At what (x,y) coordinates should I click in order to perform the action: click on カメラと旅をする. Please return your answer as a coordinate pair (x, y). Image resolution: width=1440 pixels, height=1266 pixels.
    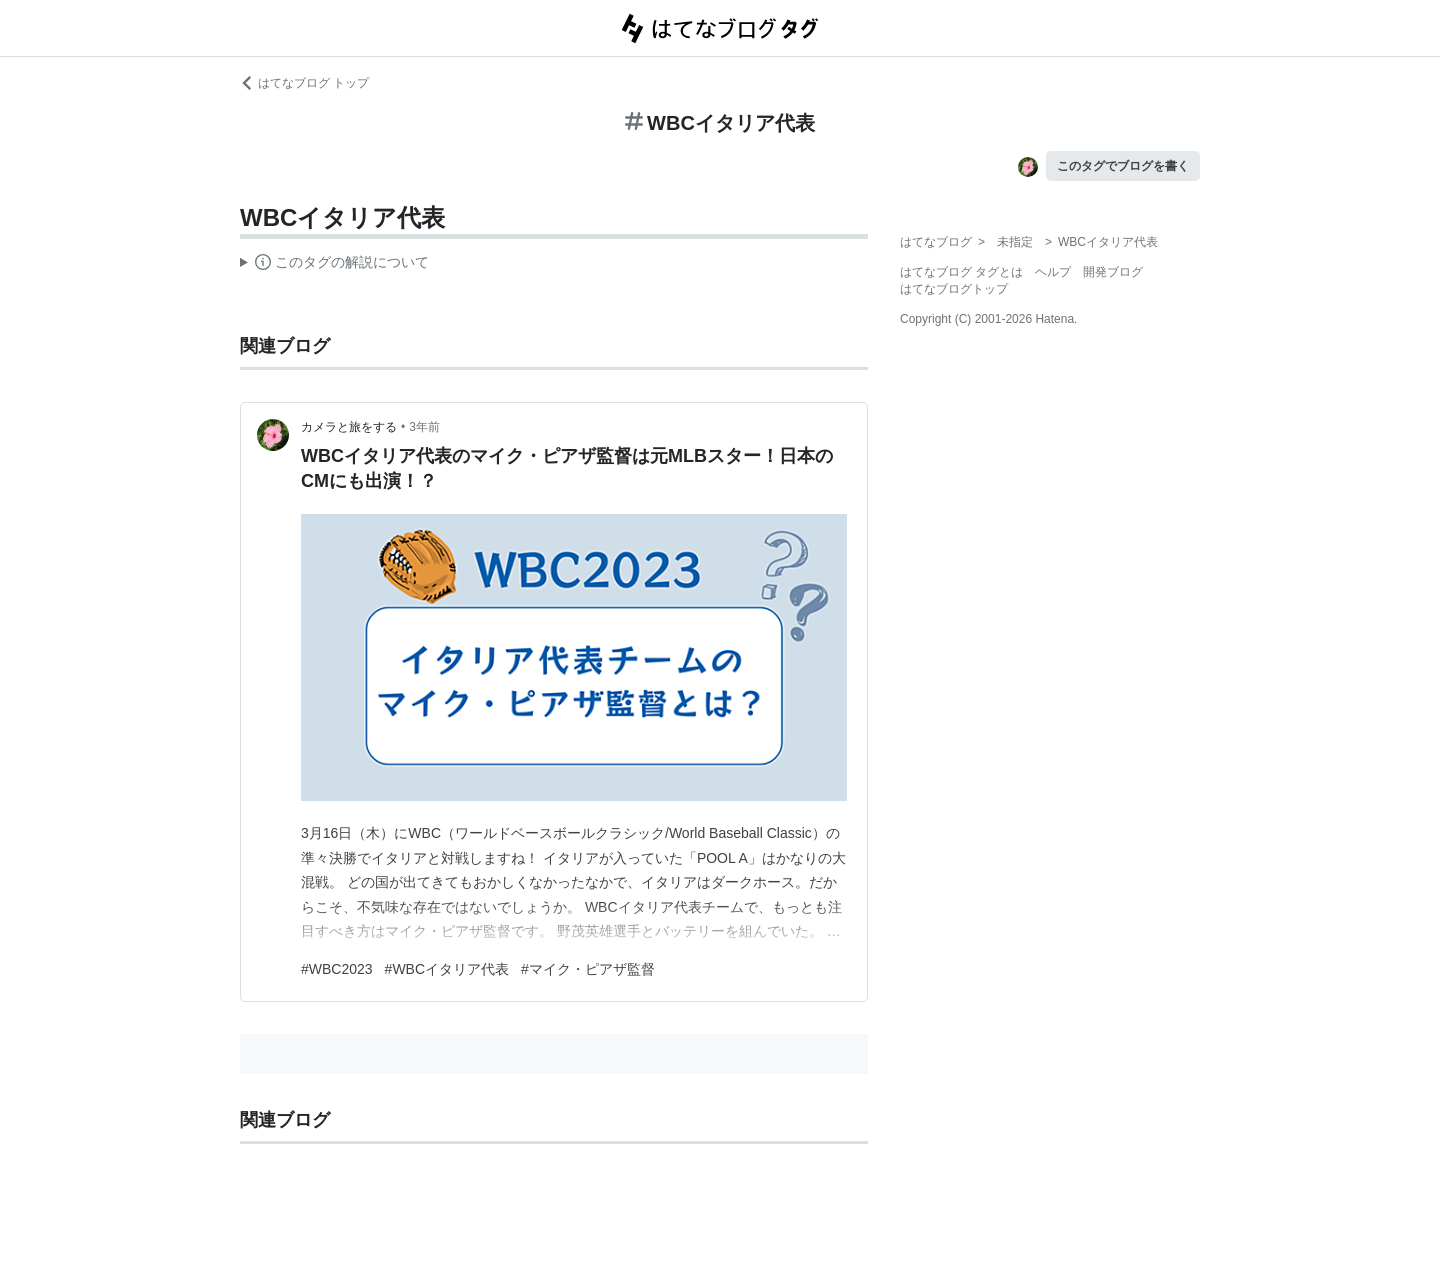
    Looking at the image, I should click on (349, 427).